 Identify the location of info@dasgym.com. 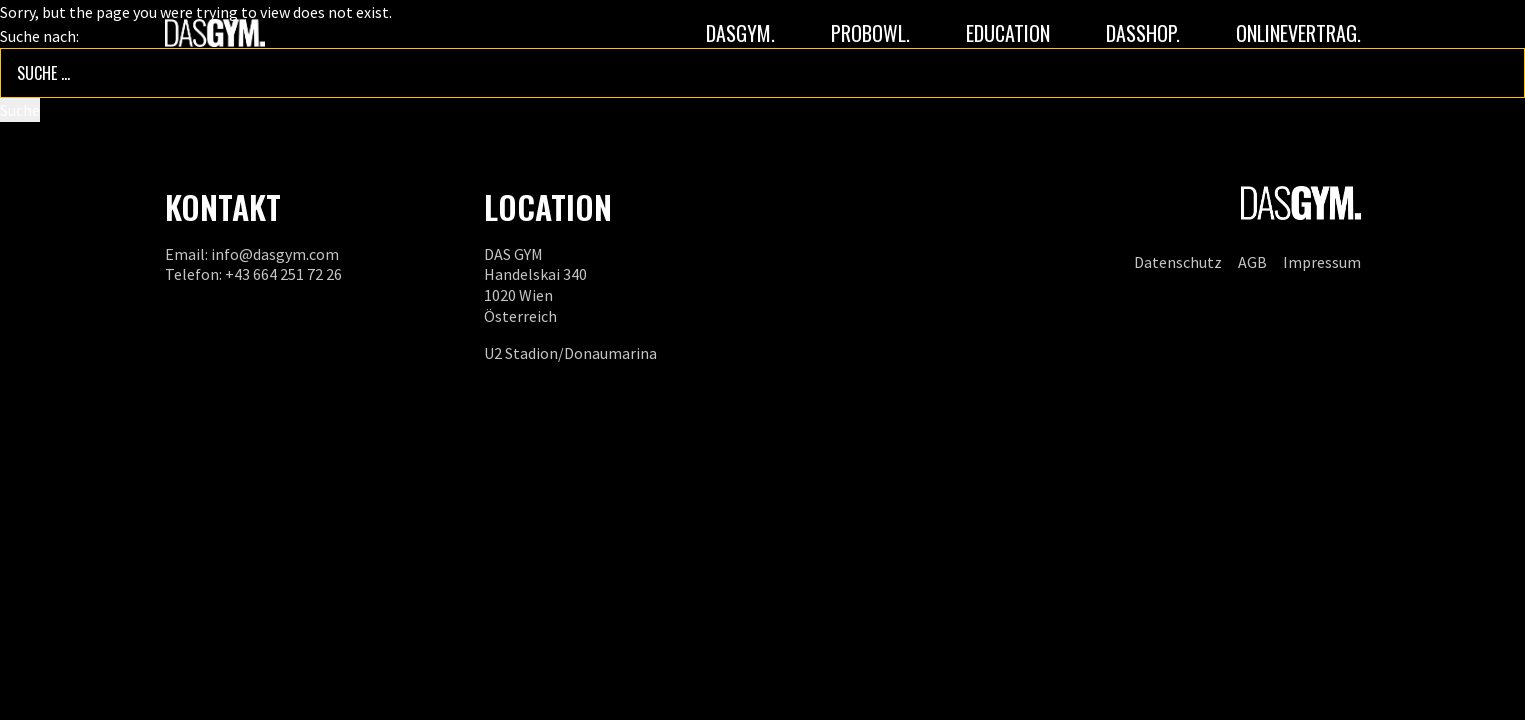
(275, 254).